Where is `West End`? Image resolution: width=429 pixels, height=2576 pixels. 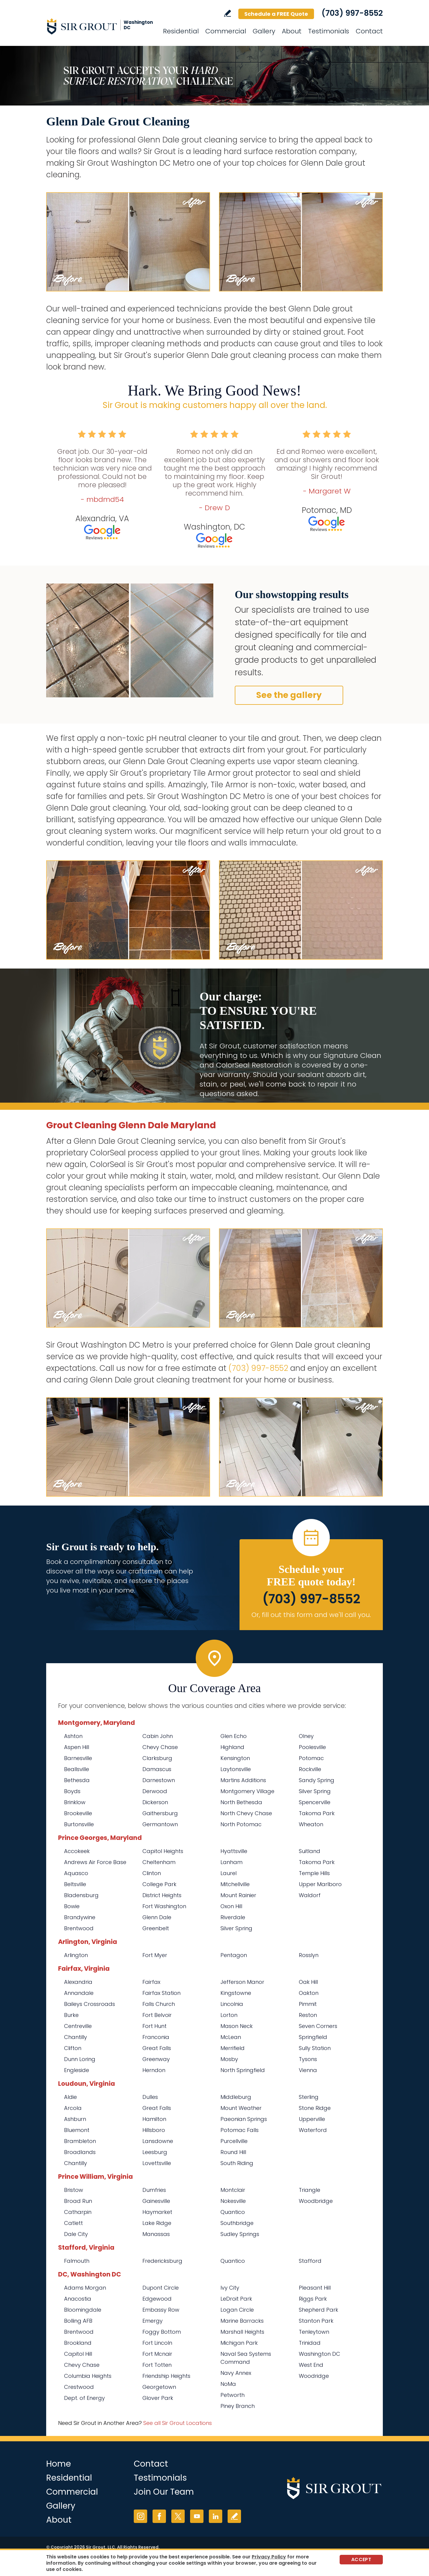
West End is located at coordinates (311, 2365).